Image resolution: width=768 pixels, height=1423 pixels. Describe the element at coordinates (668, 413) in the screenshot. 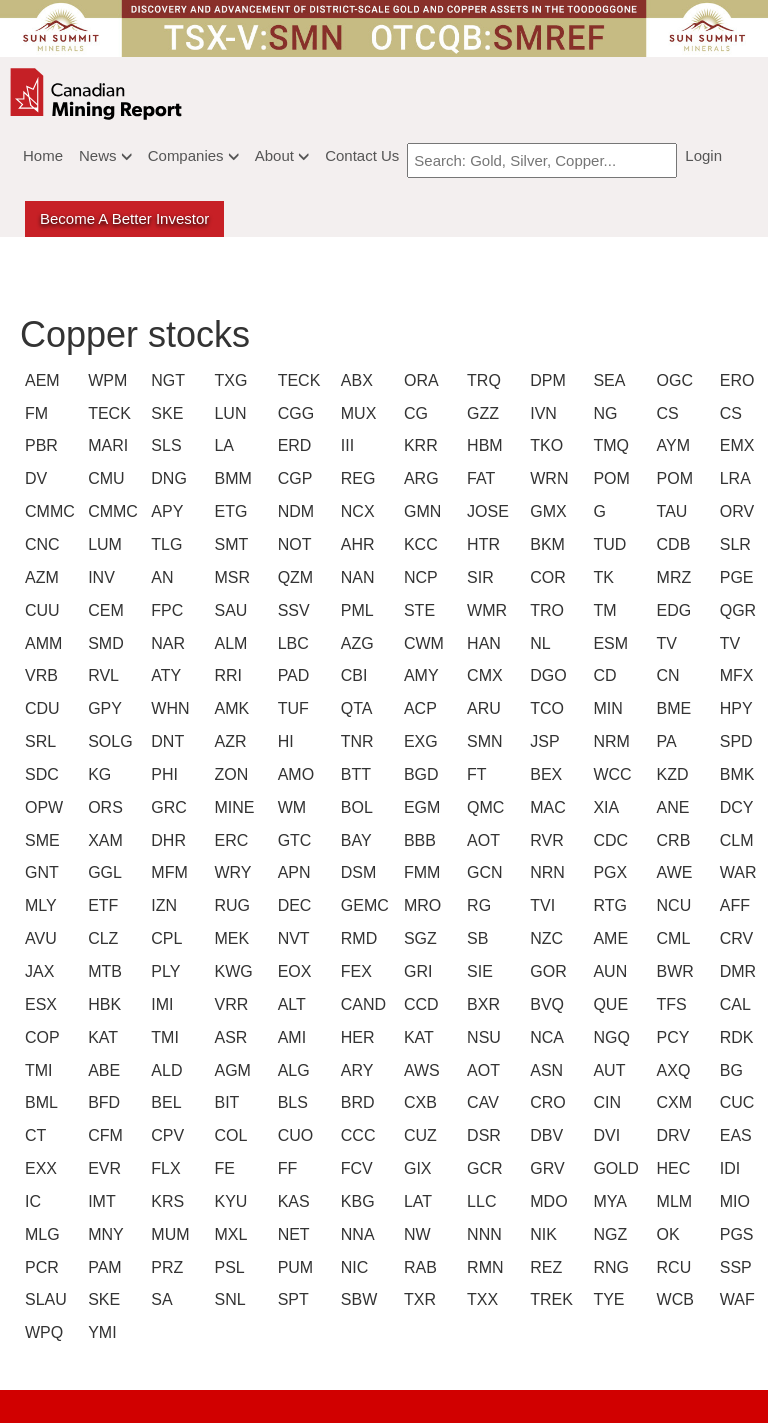

I see `CS` at that location.